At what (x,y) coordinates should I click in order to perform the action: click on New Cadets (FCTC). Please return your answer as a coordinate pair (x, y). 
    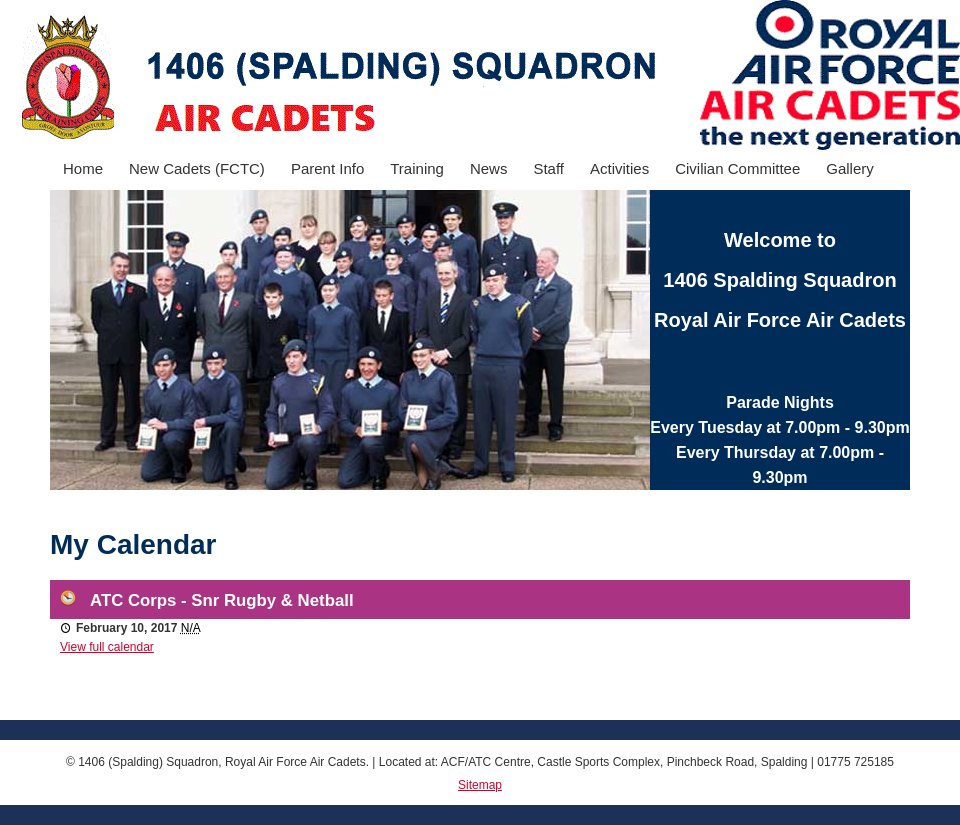
    Looking at the image, I should click on (197, 168).